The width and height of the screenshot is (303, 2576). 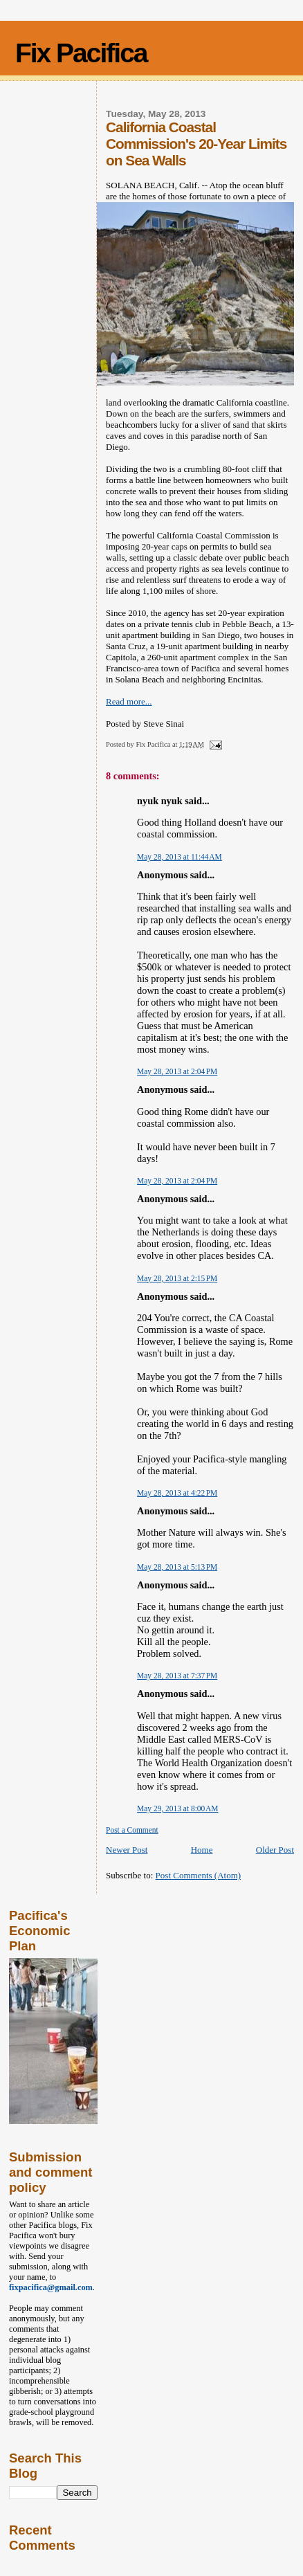 I want to click on May 28, 2013 at 11:44 AM, so click(x=179, y=857).